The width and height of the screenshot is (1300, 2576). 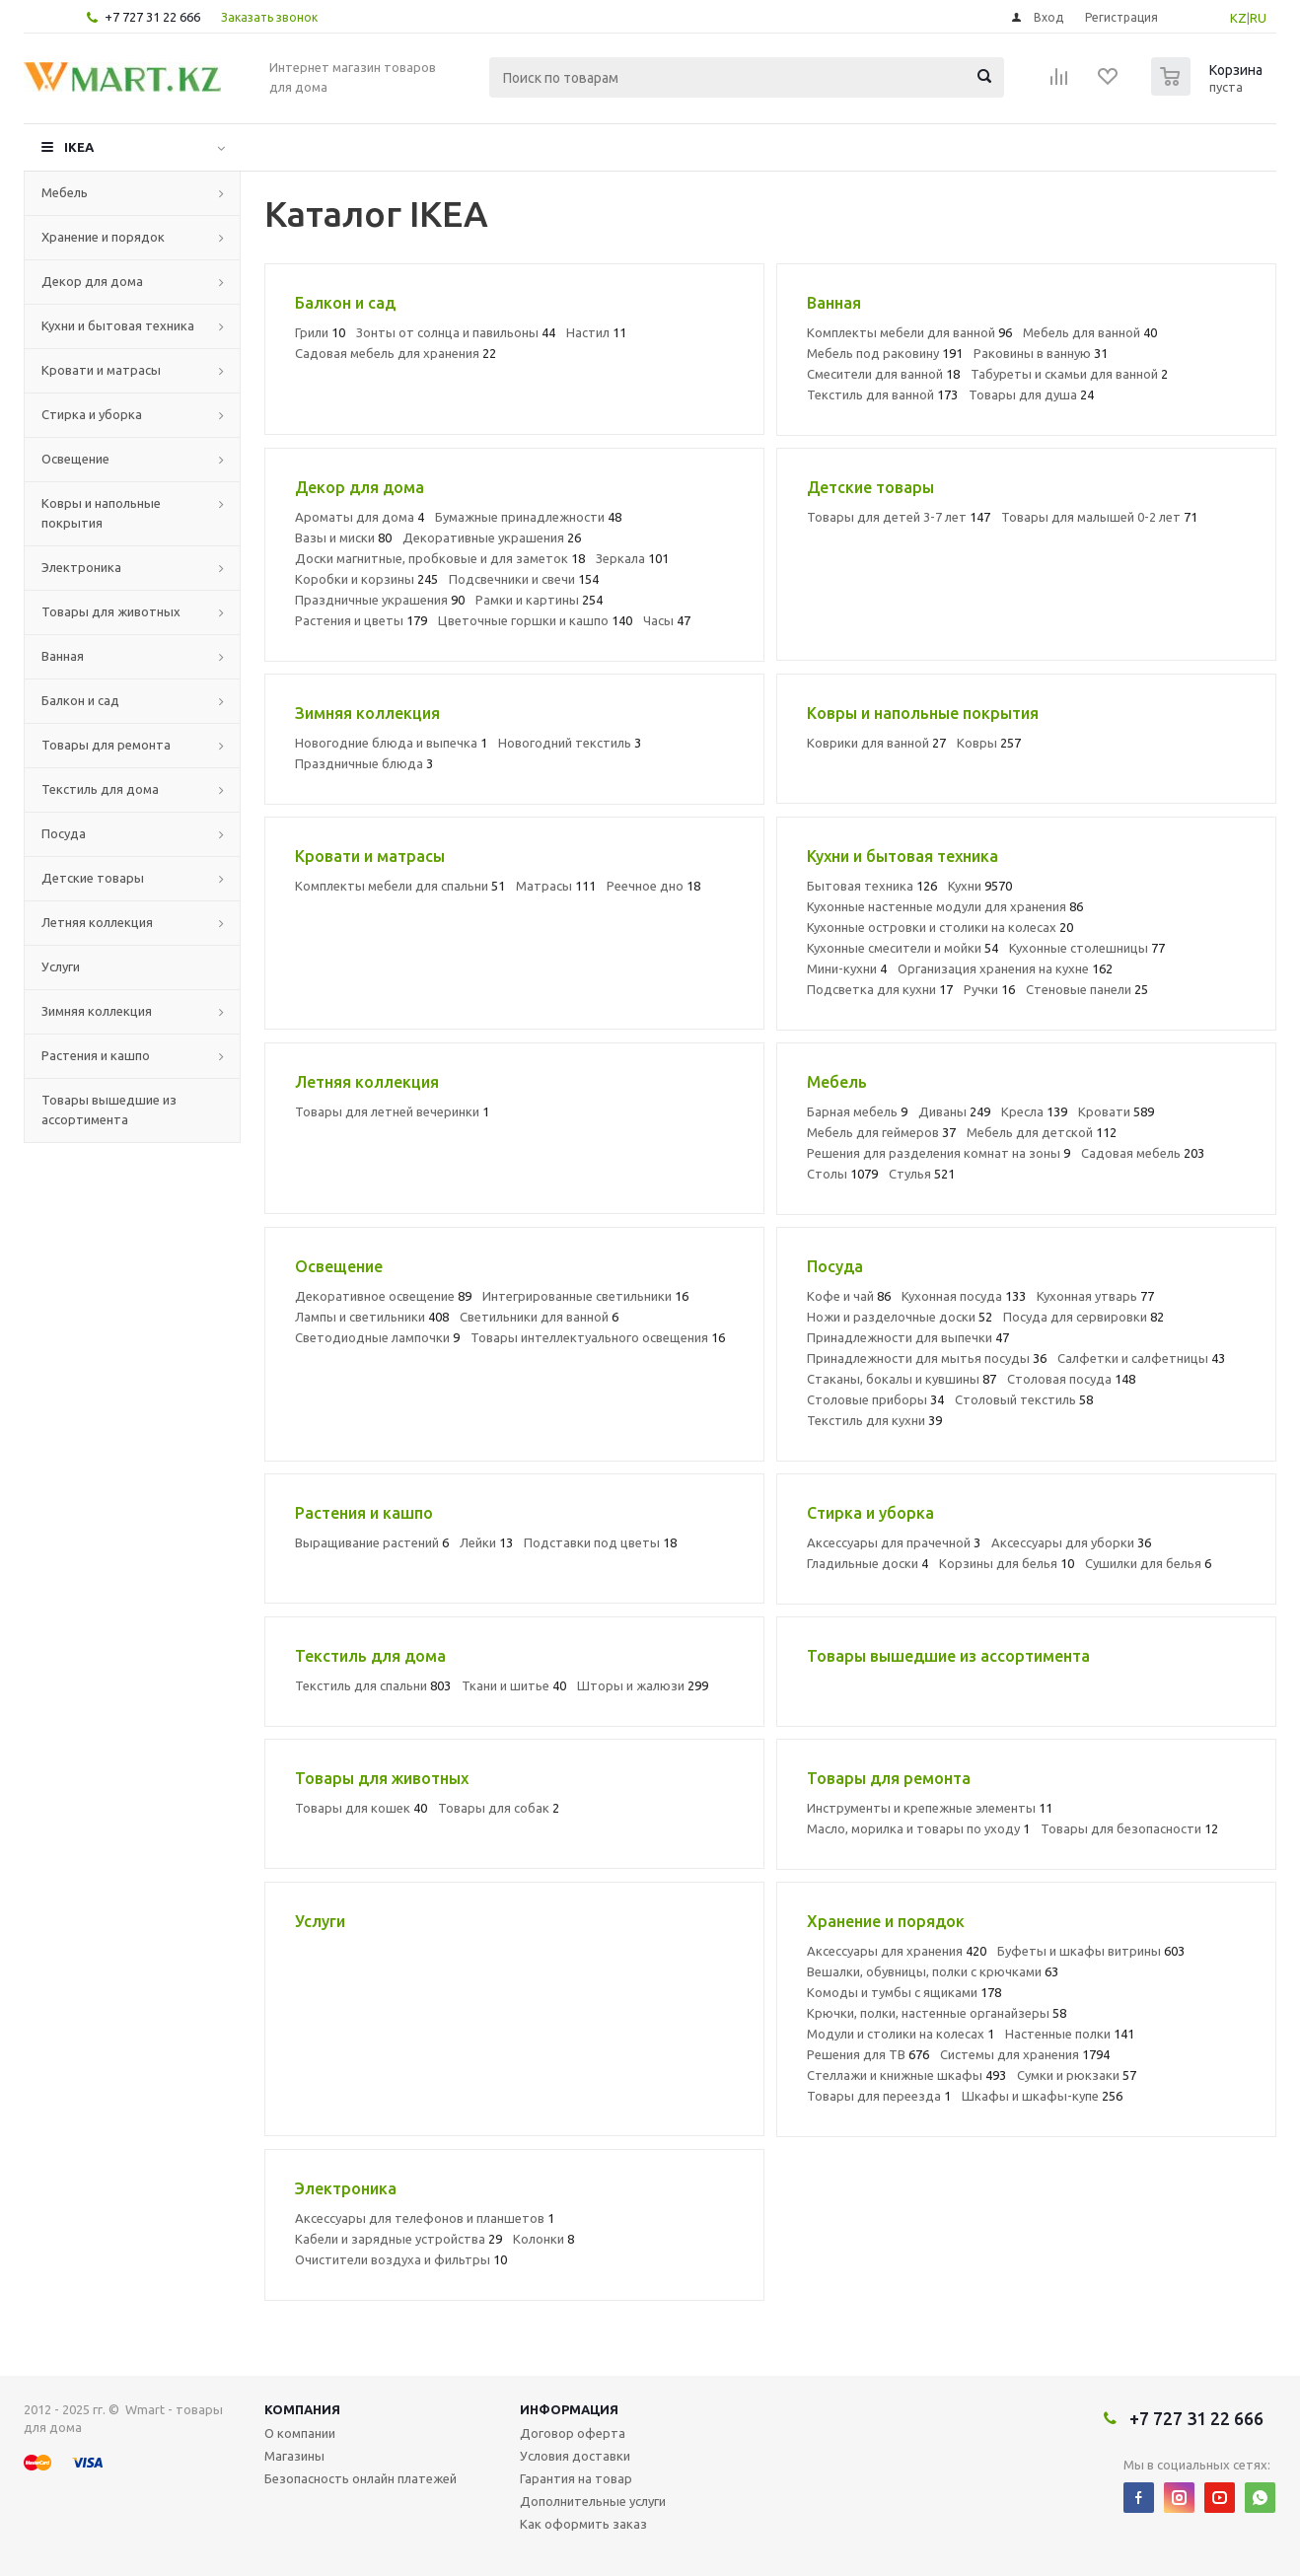 What do you see at coordinates (486, 1542) in the screenshot?
I see `Лейки` at bounding box center [486, 1542].